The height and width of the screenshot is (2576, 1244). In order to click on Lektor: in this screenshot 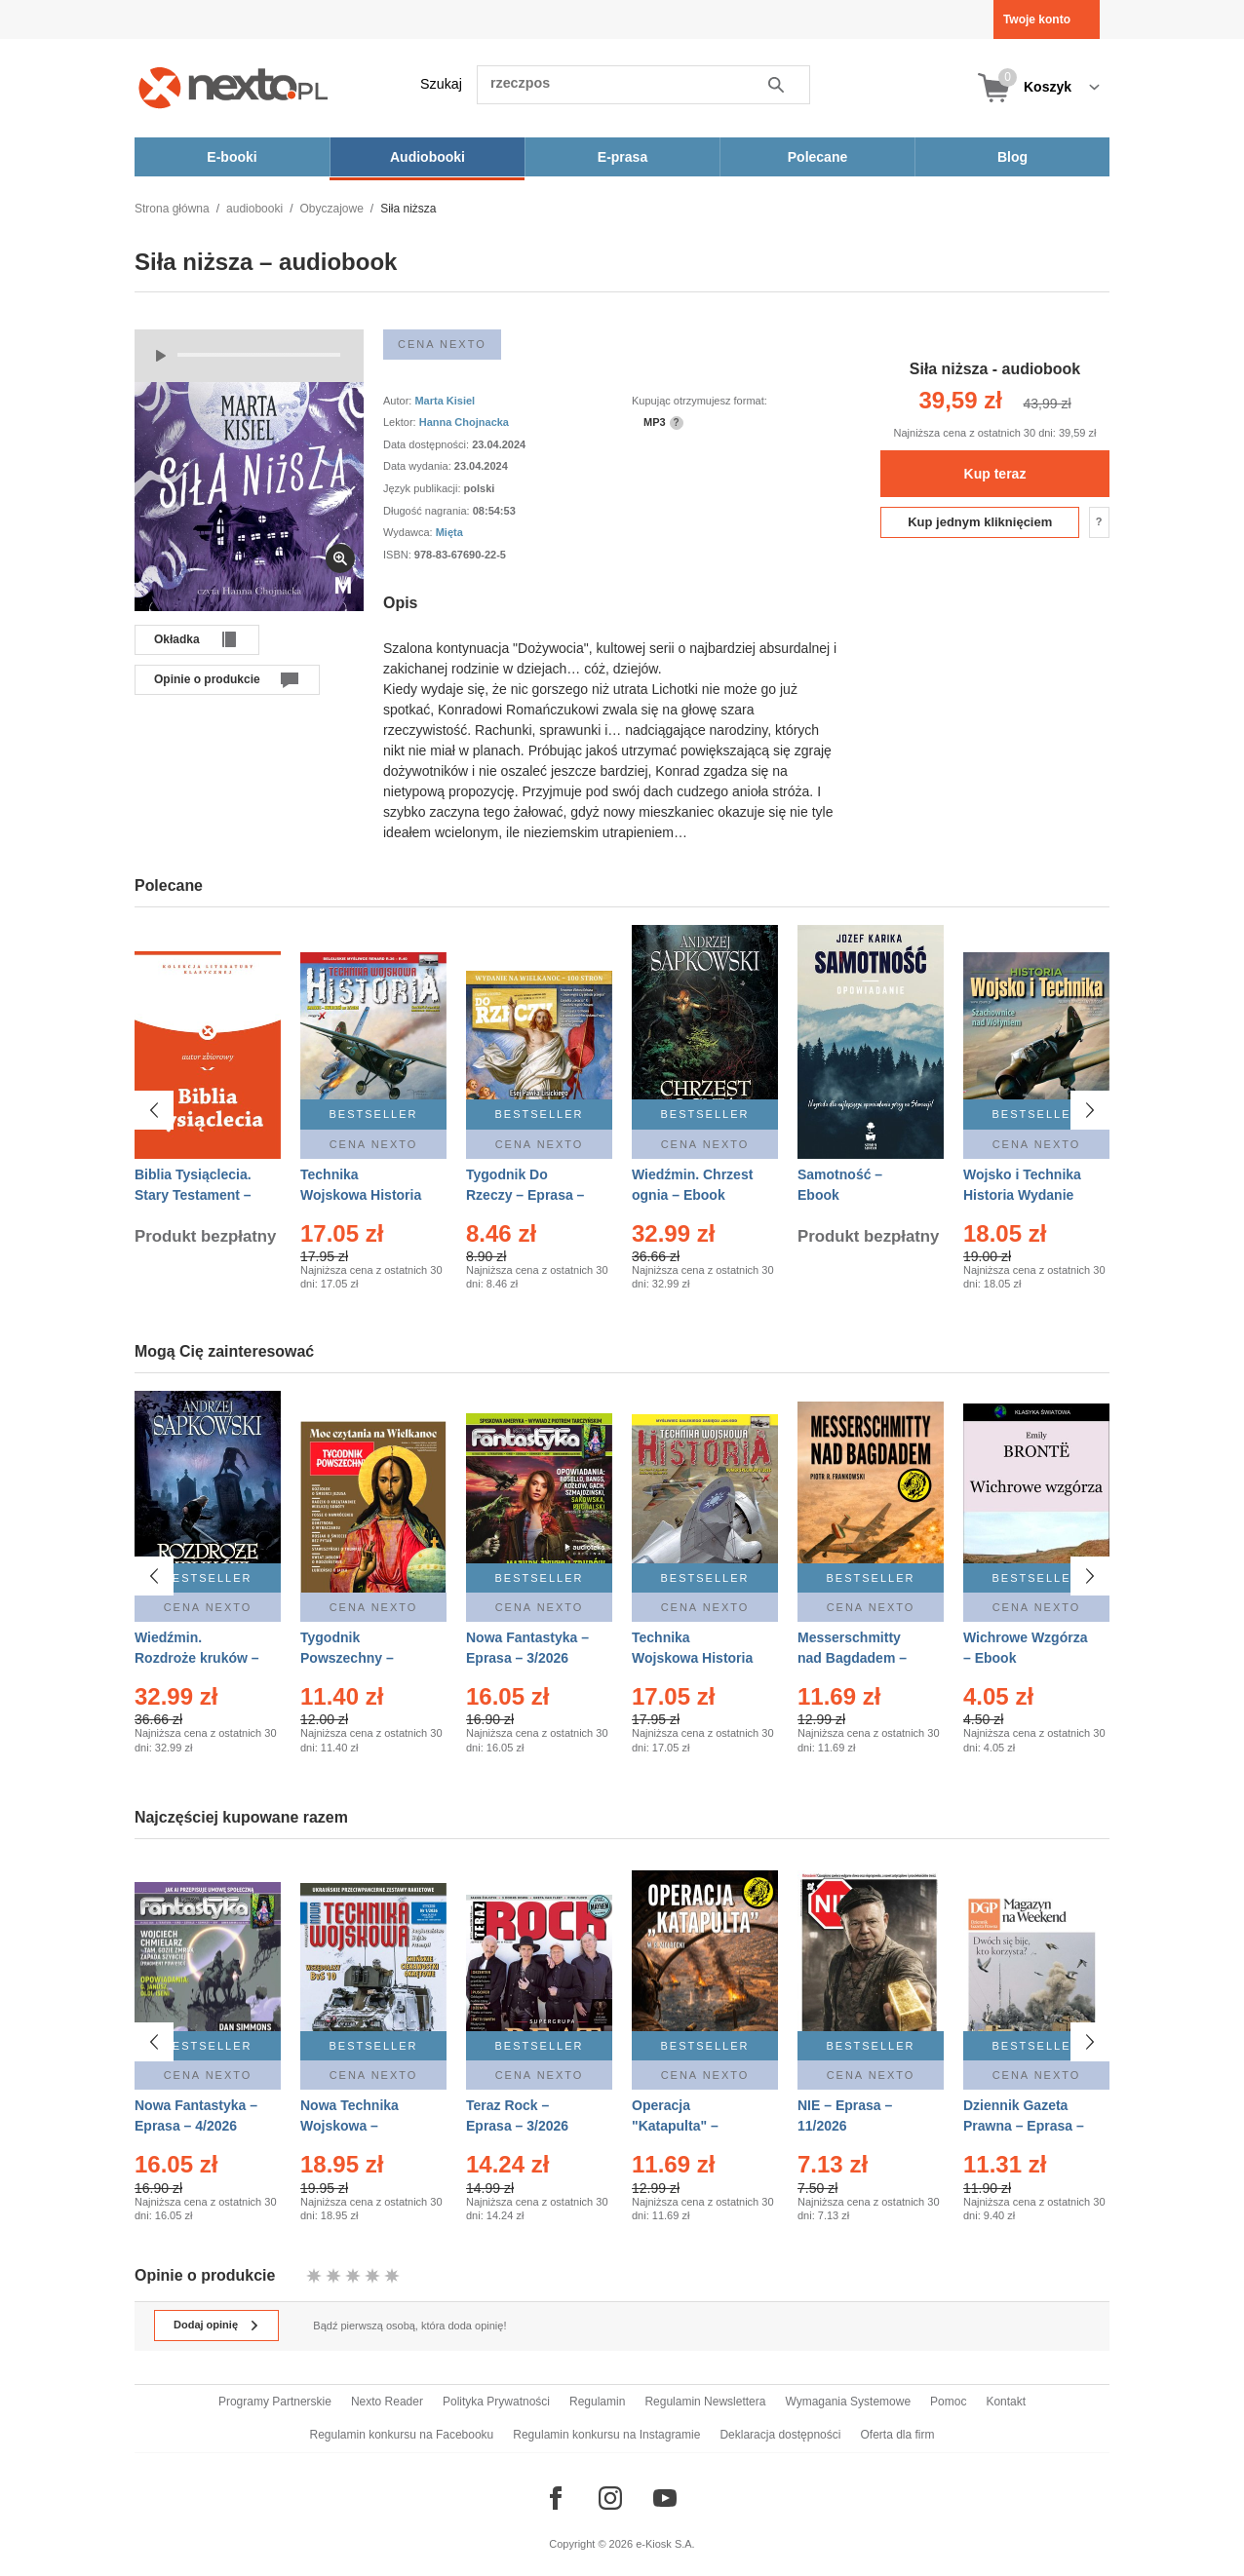, I will do `click(401, 422)`.